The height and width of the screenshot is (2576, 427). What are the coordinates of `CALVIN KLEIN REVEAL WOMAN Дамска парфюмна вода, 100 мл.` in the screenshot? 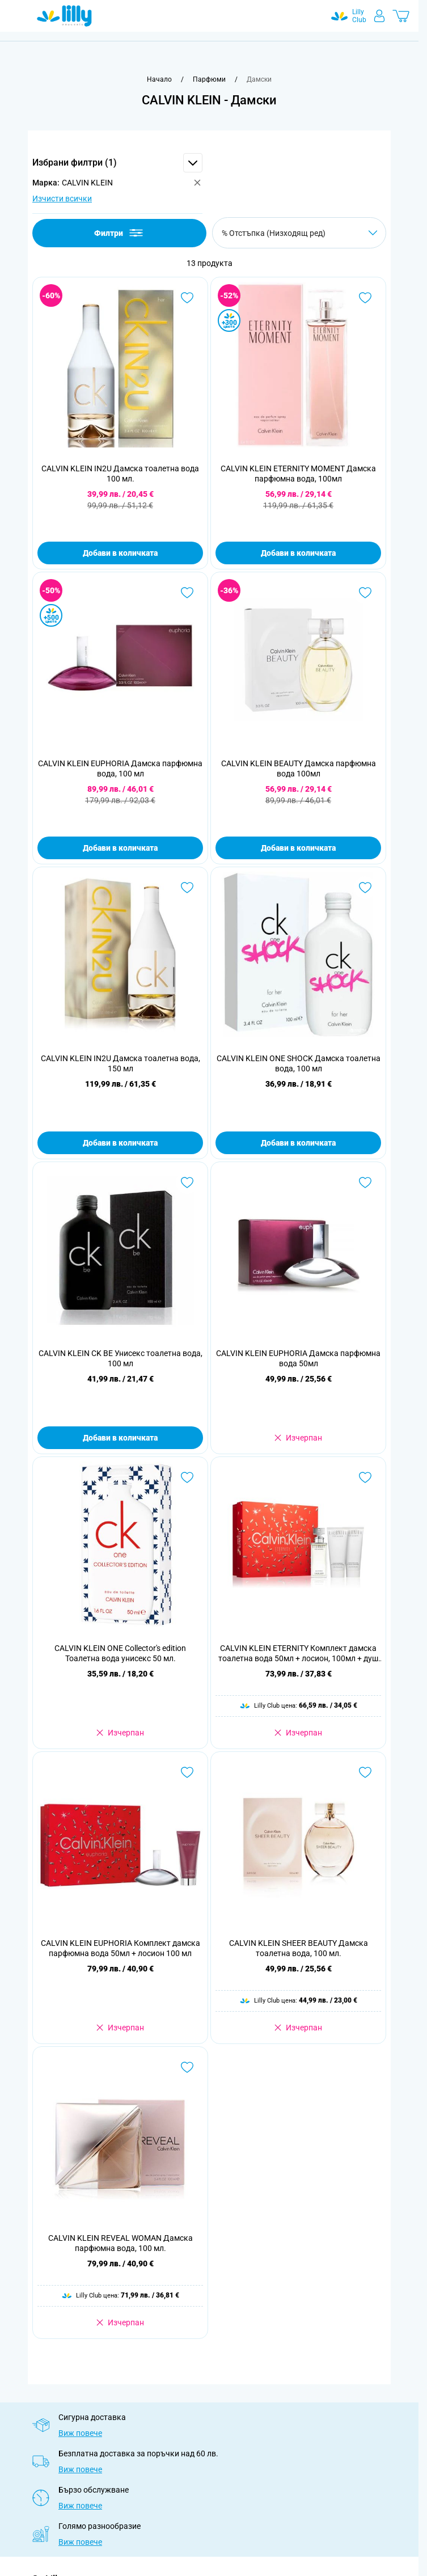 It's located at (120, 2243).